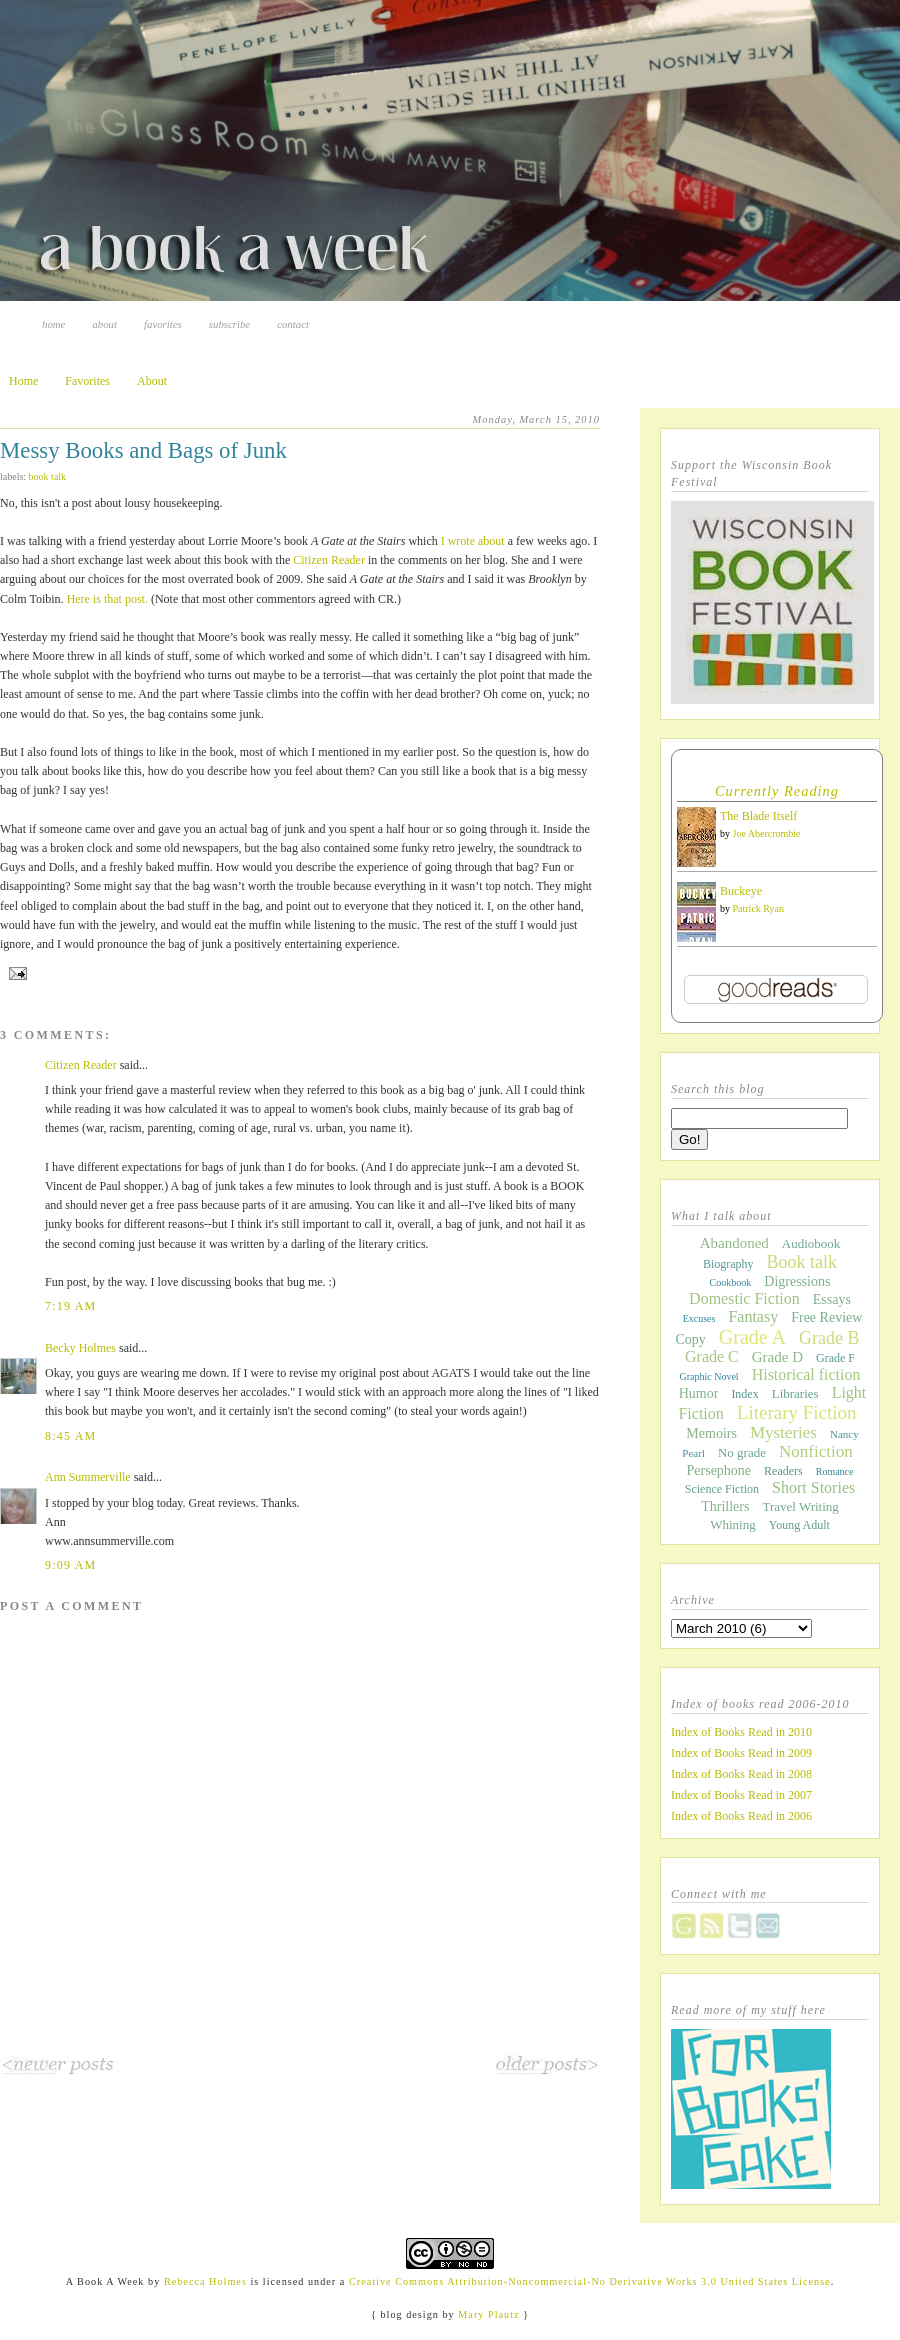  I want to click on Readers, so click(783, 1471).